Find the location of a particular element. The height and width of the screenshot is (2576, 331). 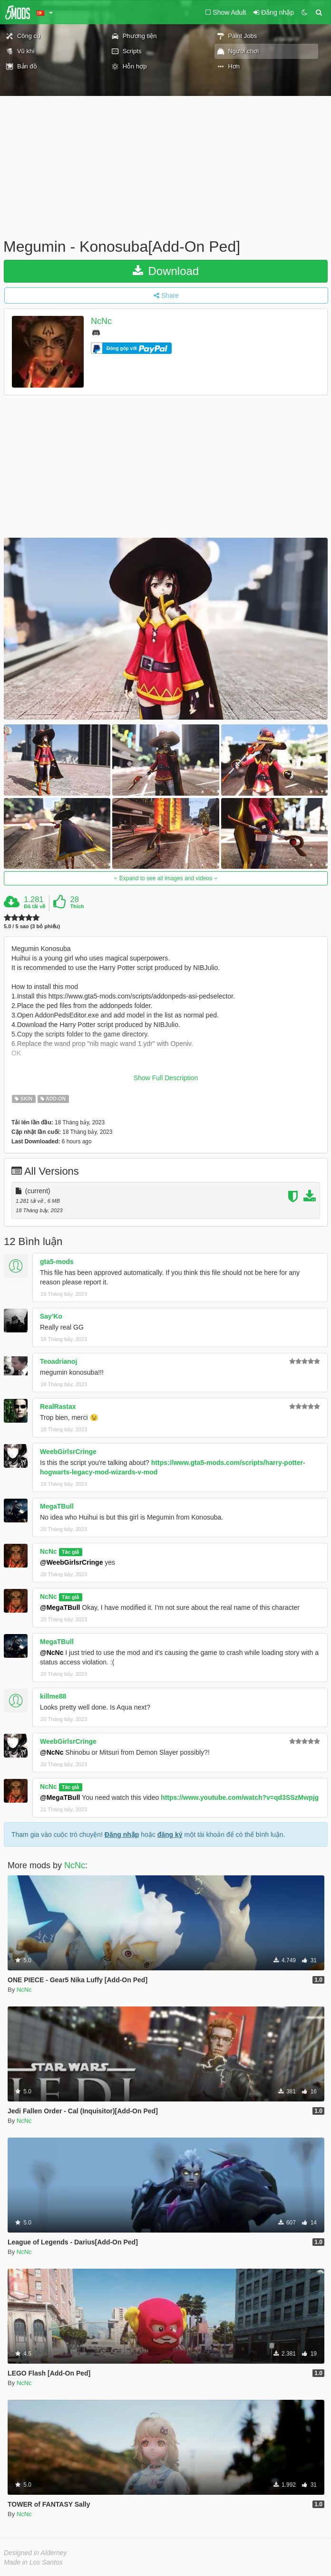

Tác giả is located at coordinates (70, 1552).